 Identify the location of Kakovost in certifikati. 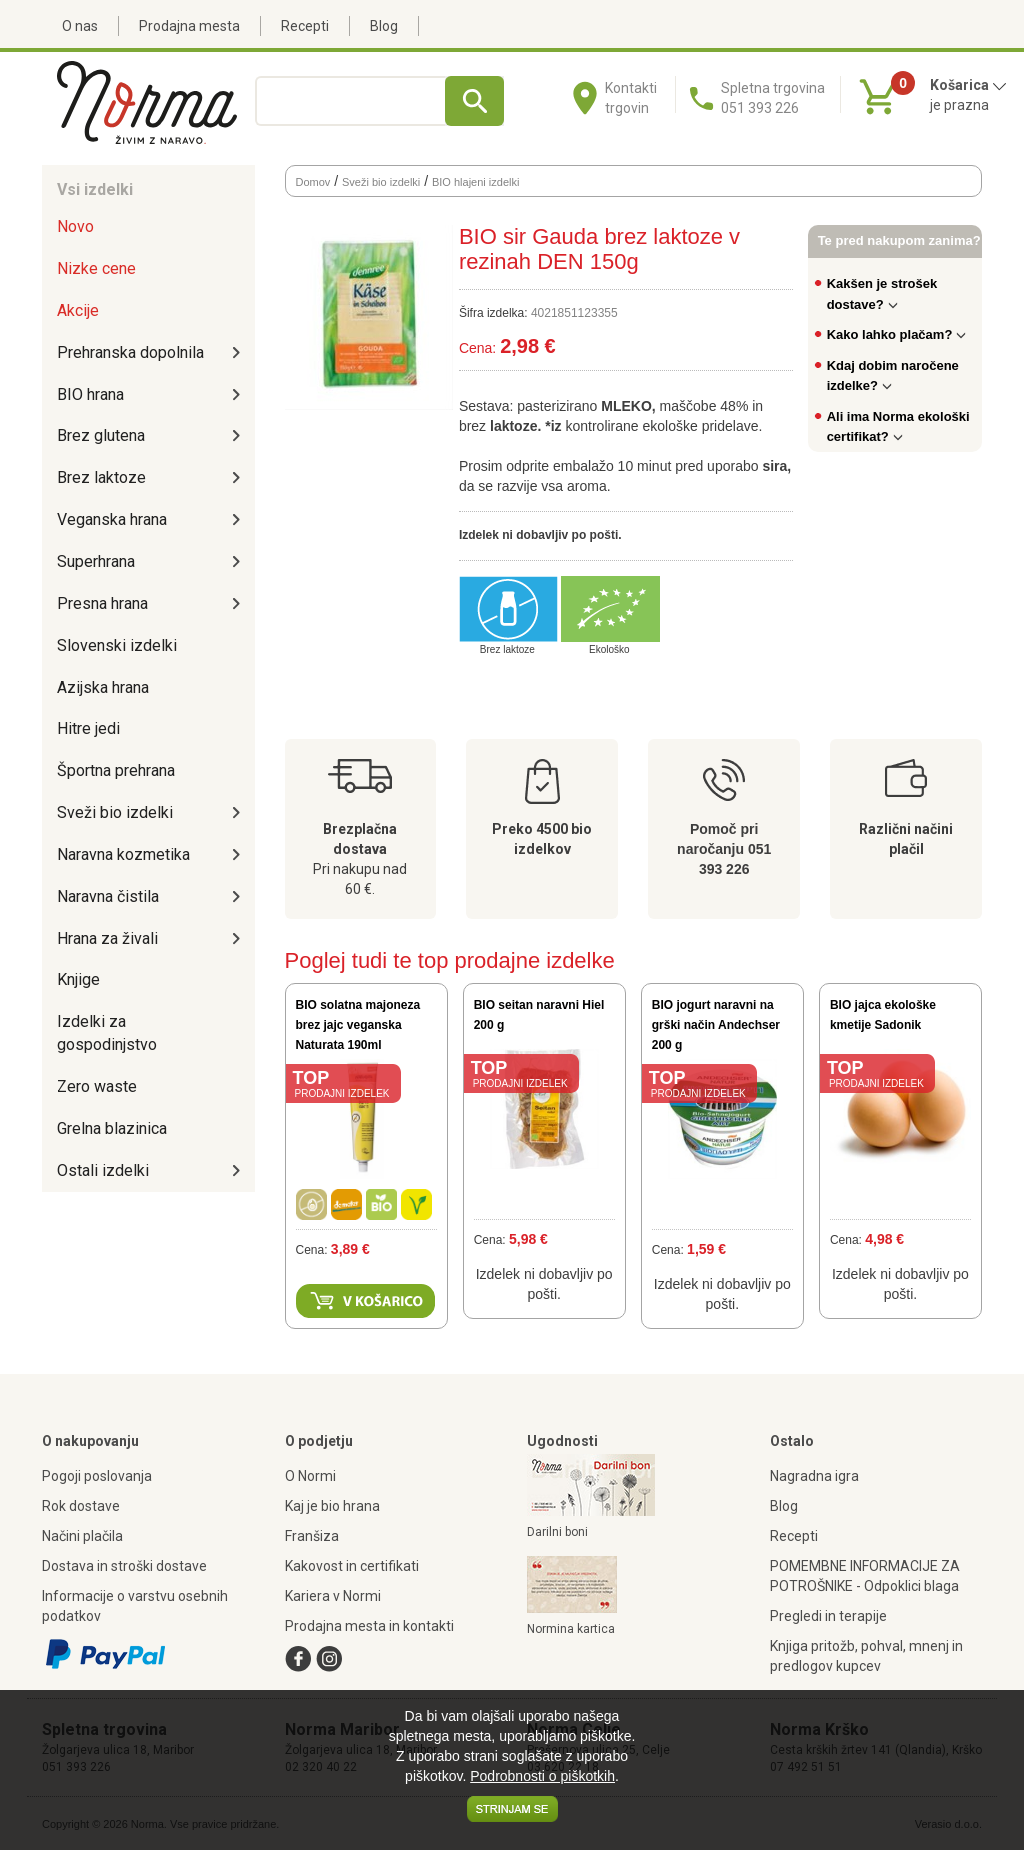
(352, 1566).